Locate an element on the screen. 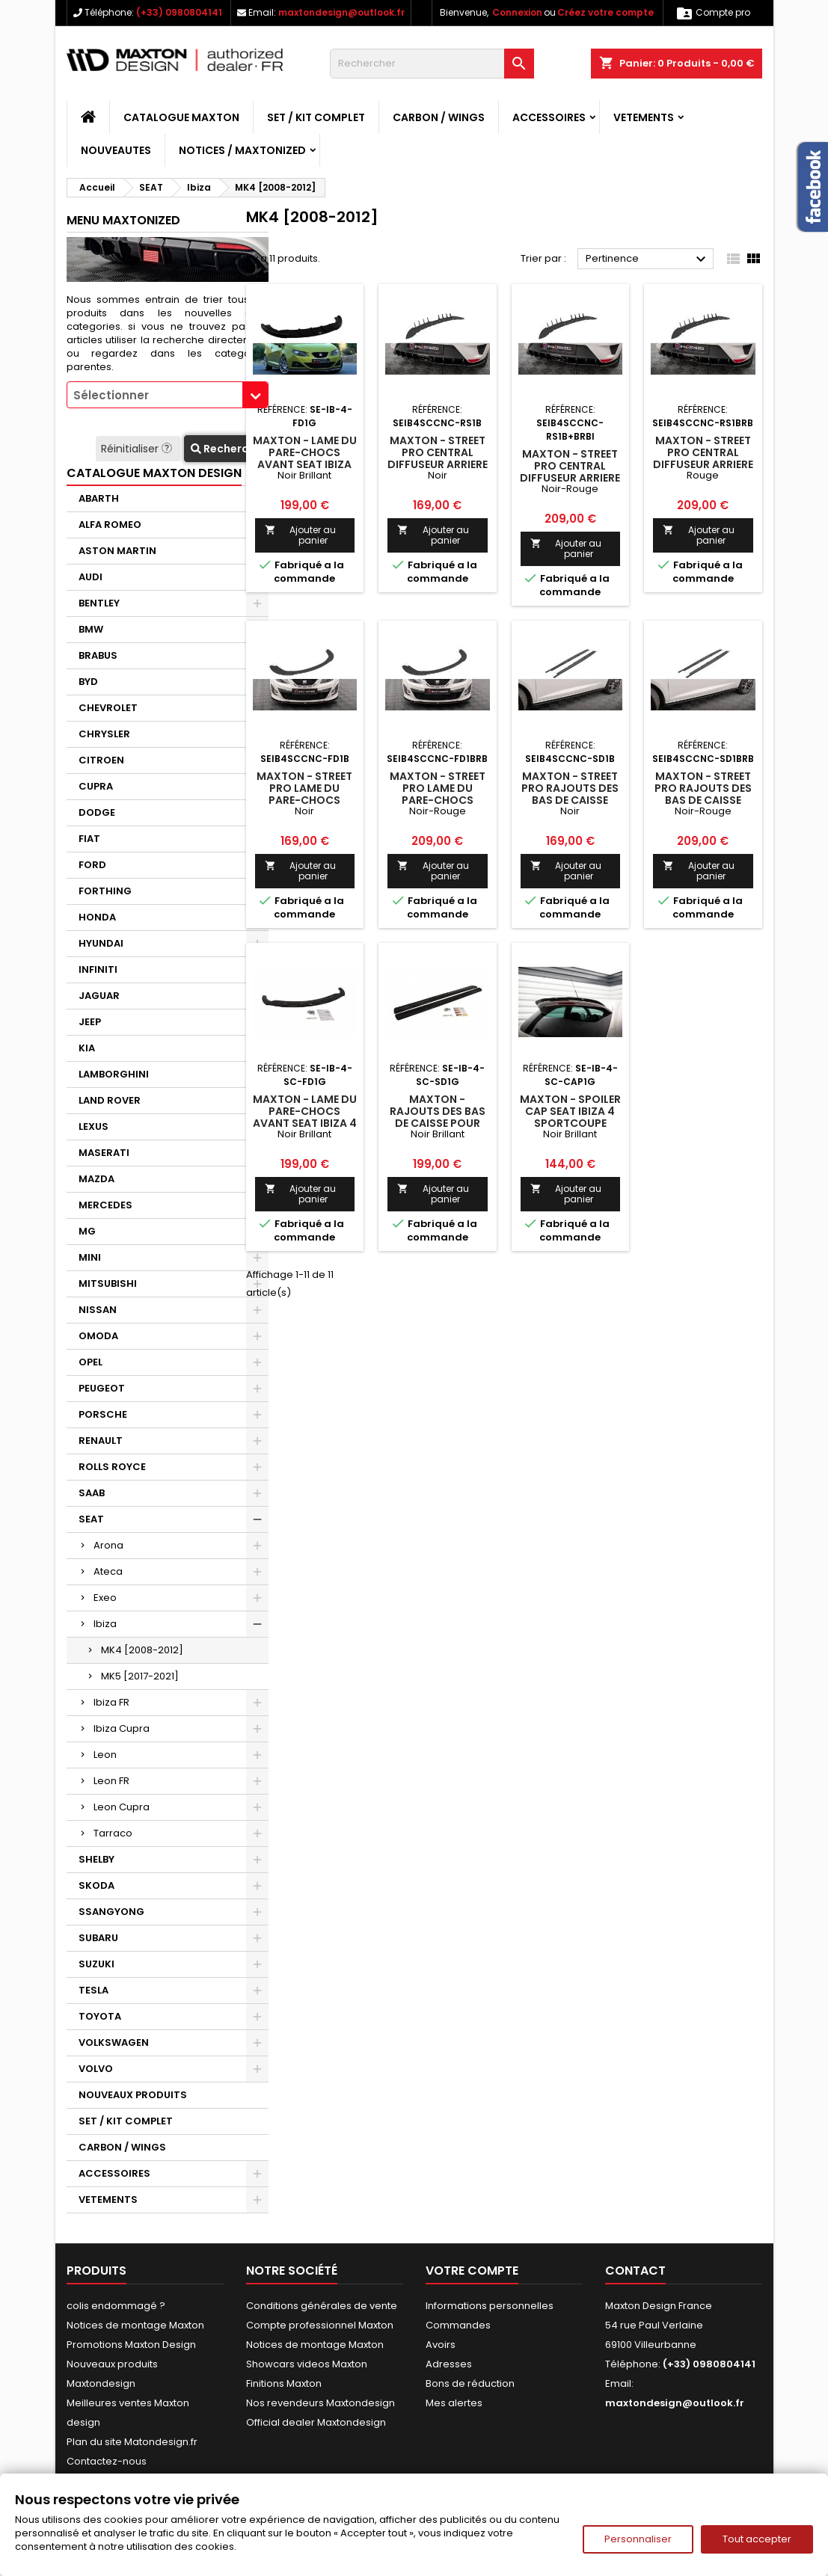  Notices de montage Maxton is located at coordinates (135, 2325).